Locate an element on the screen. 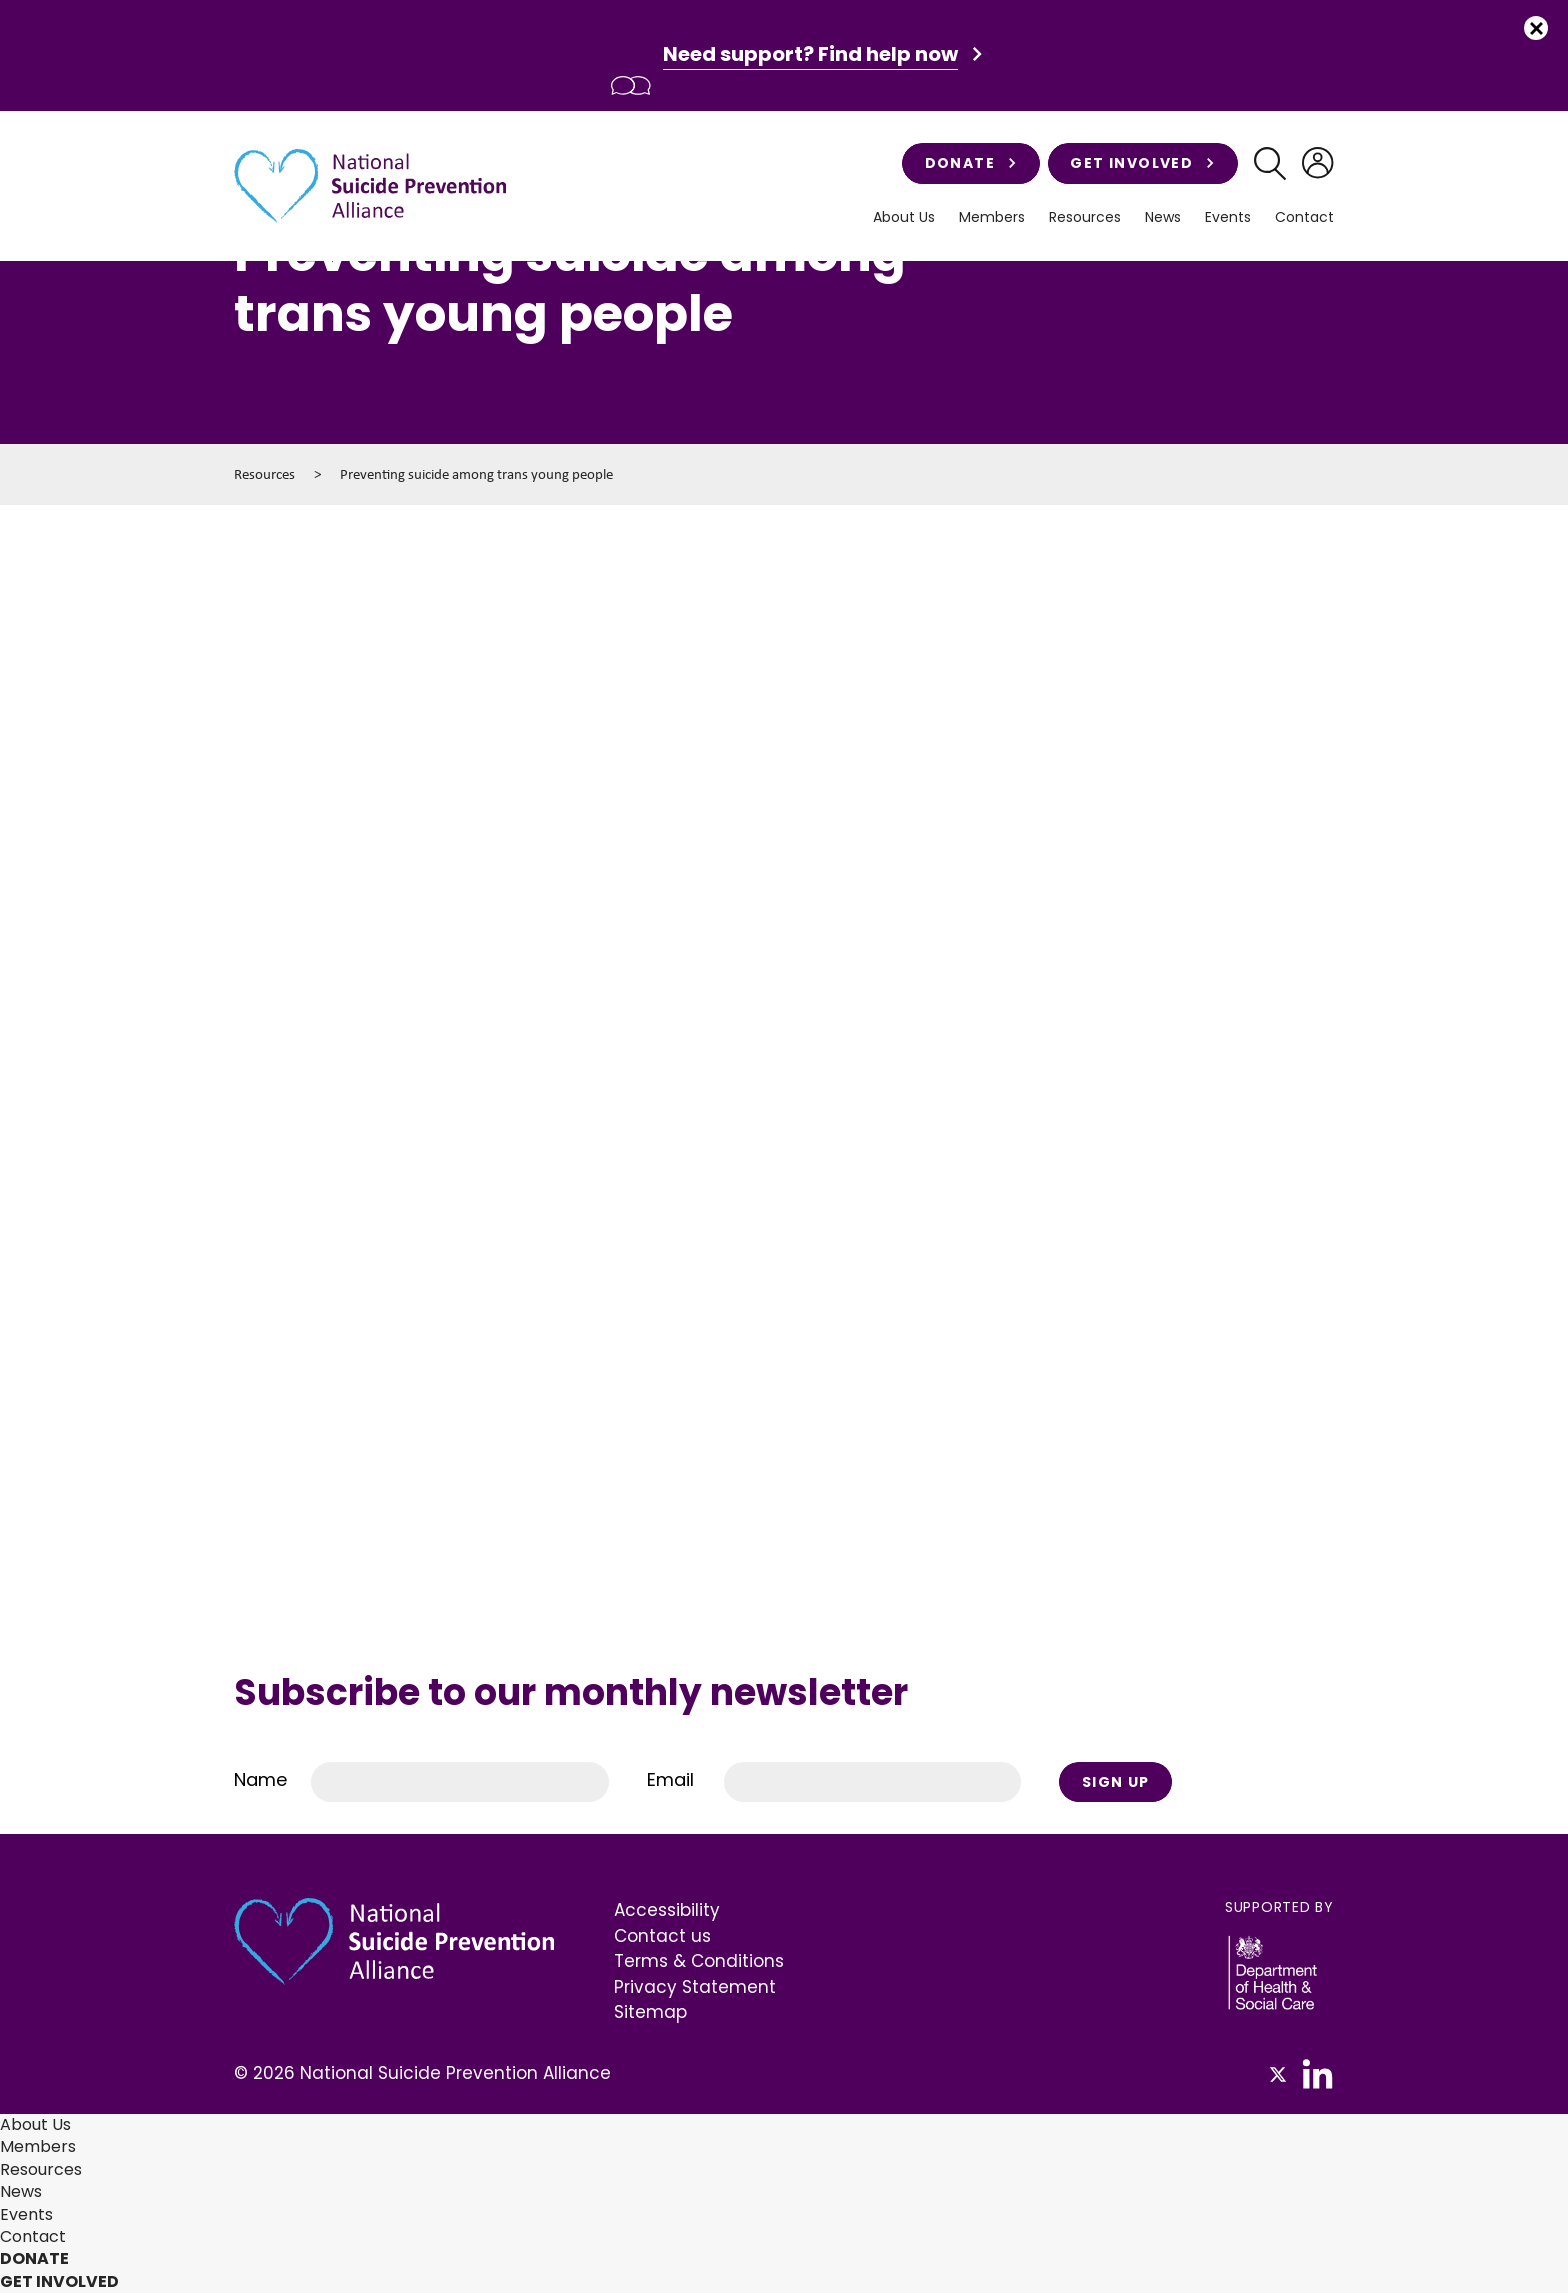  Get involved is located at coordinates (1142, 163).